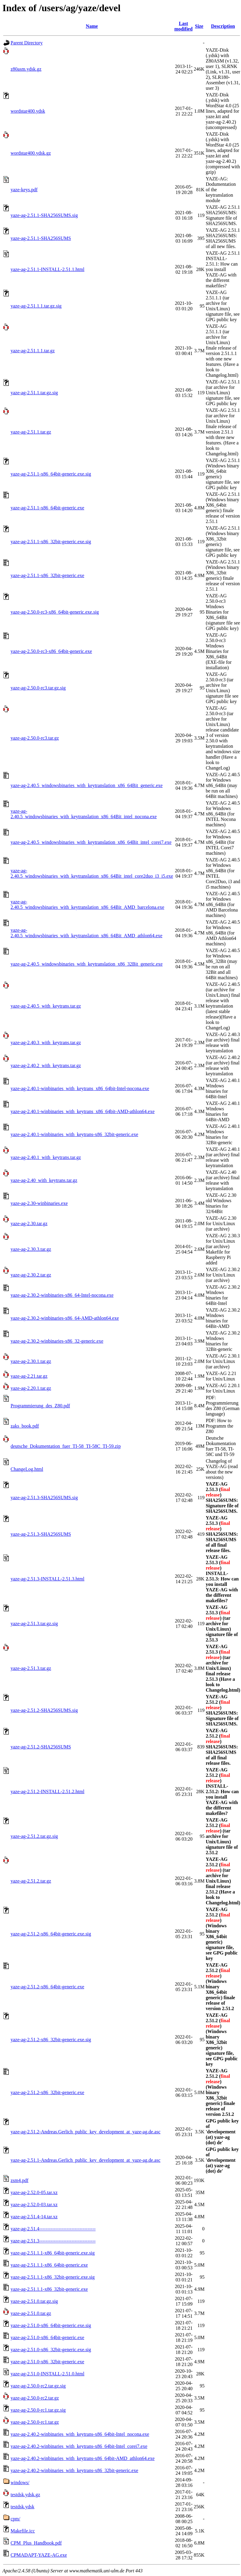 This screenshot has height=2576, width=241. I want to click on yaze-ag-2.40.1-winbinaries_with_keytrans_x86_64bit-Intel-nocona.exe, so click(80, 1088).